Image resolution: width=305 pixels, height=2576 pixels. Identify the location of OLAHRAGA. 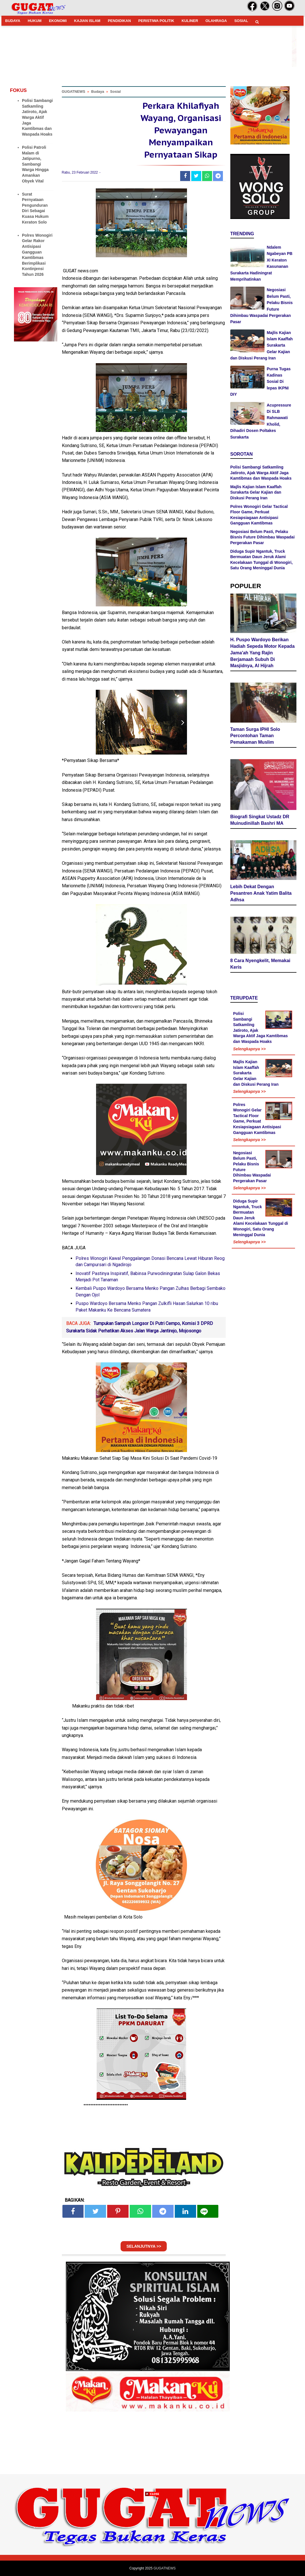
(216, 21).